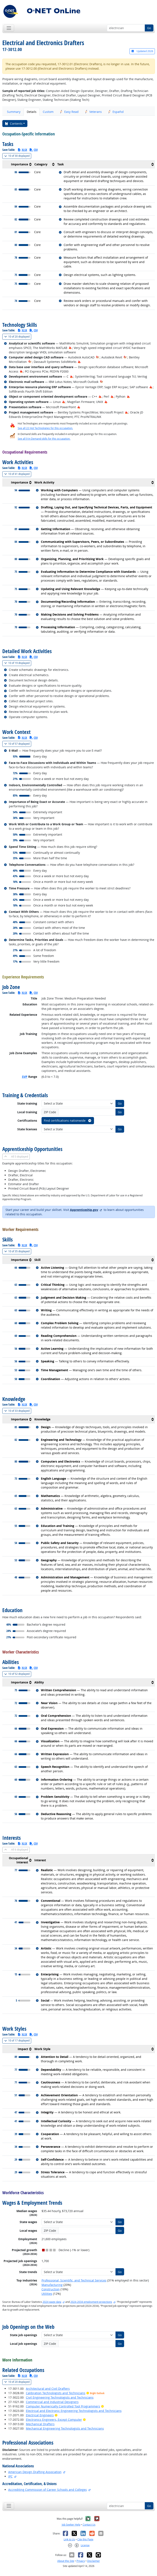  What do you see at coordinates (51, 2289) in the screenshot?
I see `Construction` at bounding box center [51, 2289].